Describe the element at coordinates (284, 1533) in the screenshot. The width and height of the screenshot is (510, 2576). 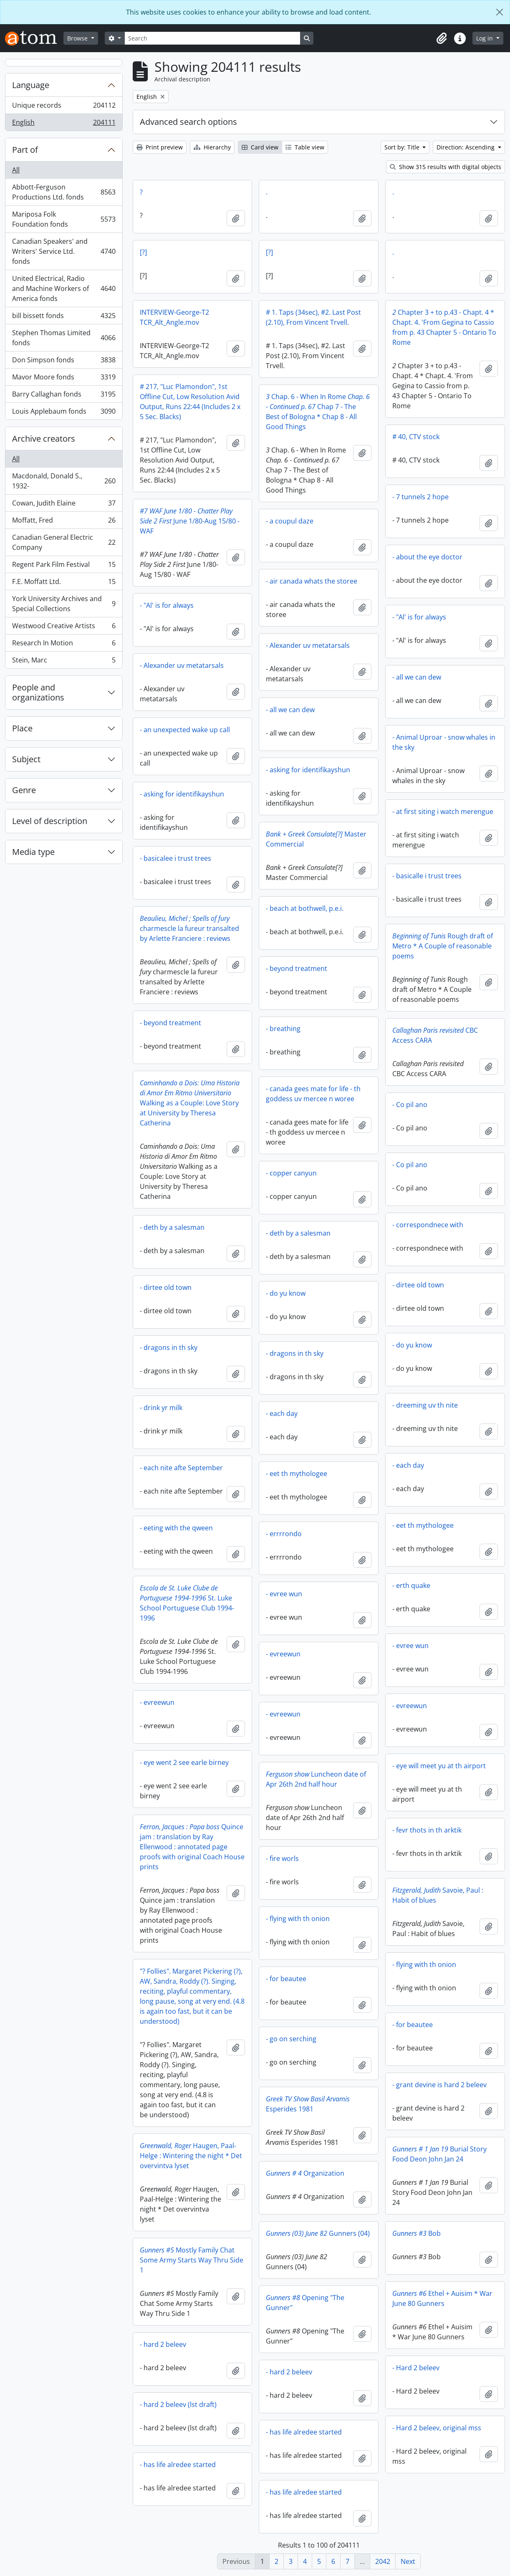
I see `- errrrondo` at that location.